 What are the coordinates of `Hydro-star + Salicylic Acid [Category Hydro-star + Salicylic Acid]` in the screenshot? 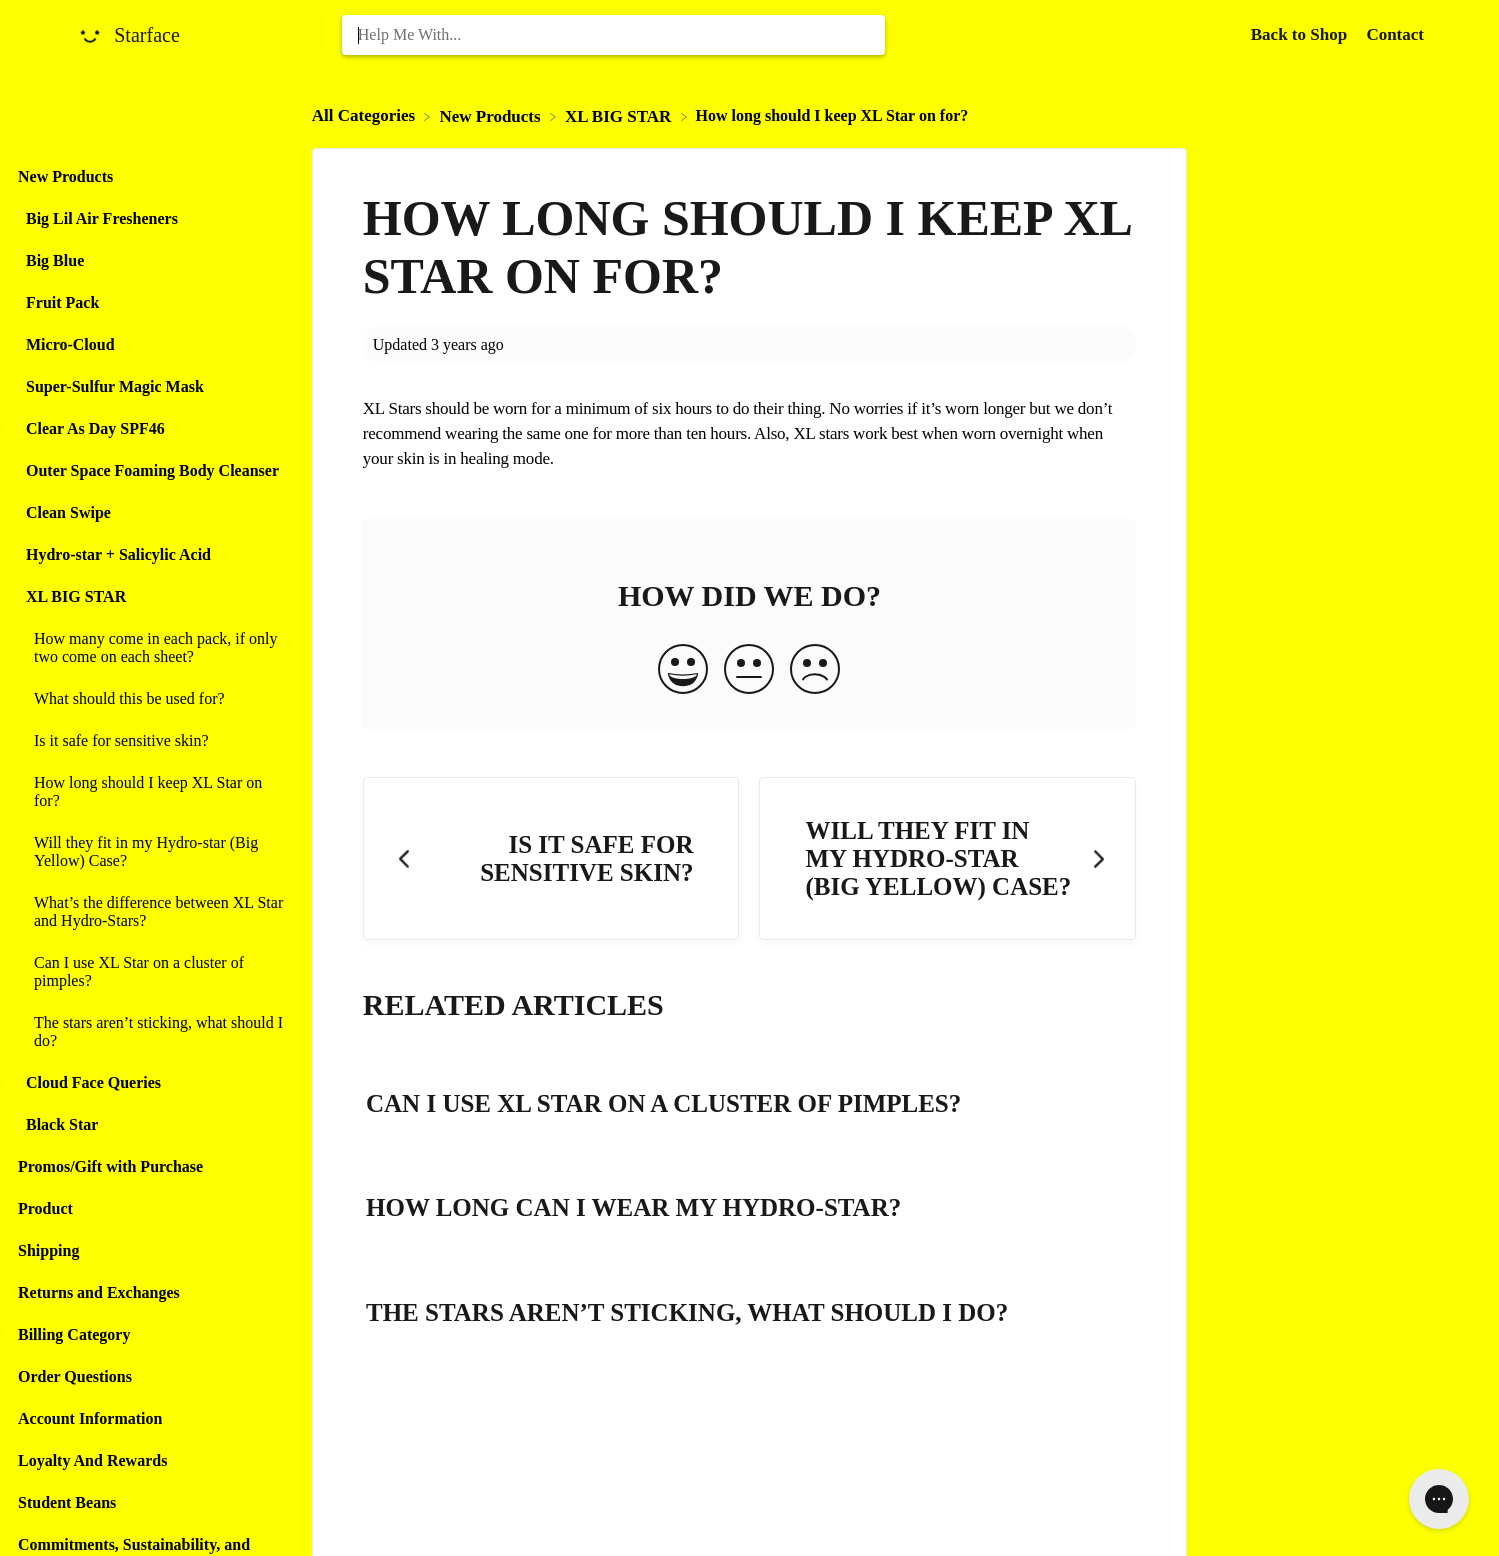 It's located at (118, 554).